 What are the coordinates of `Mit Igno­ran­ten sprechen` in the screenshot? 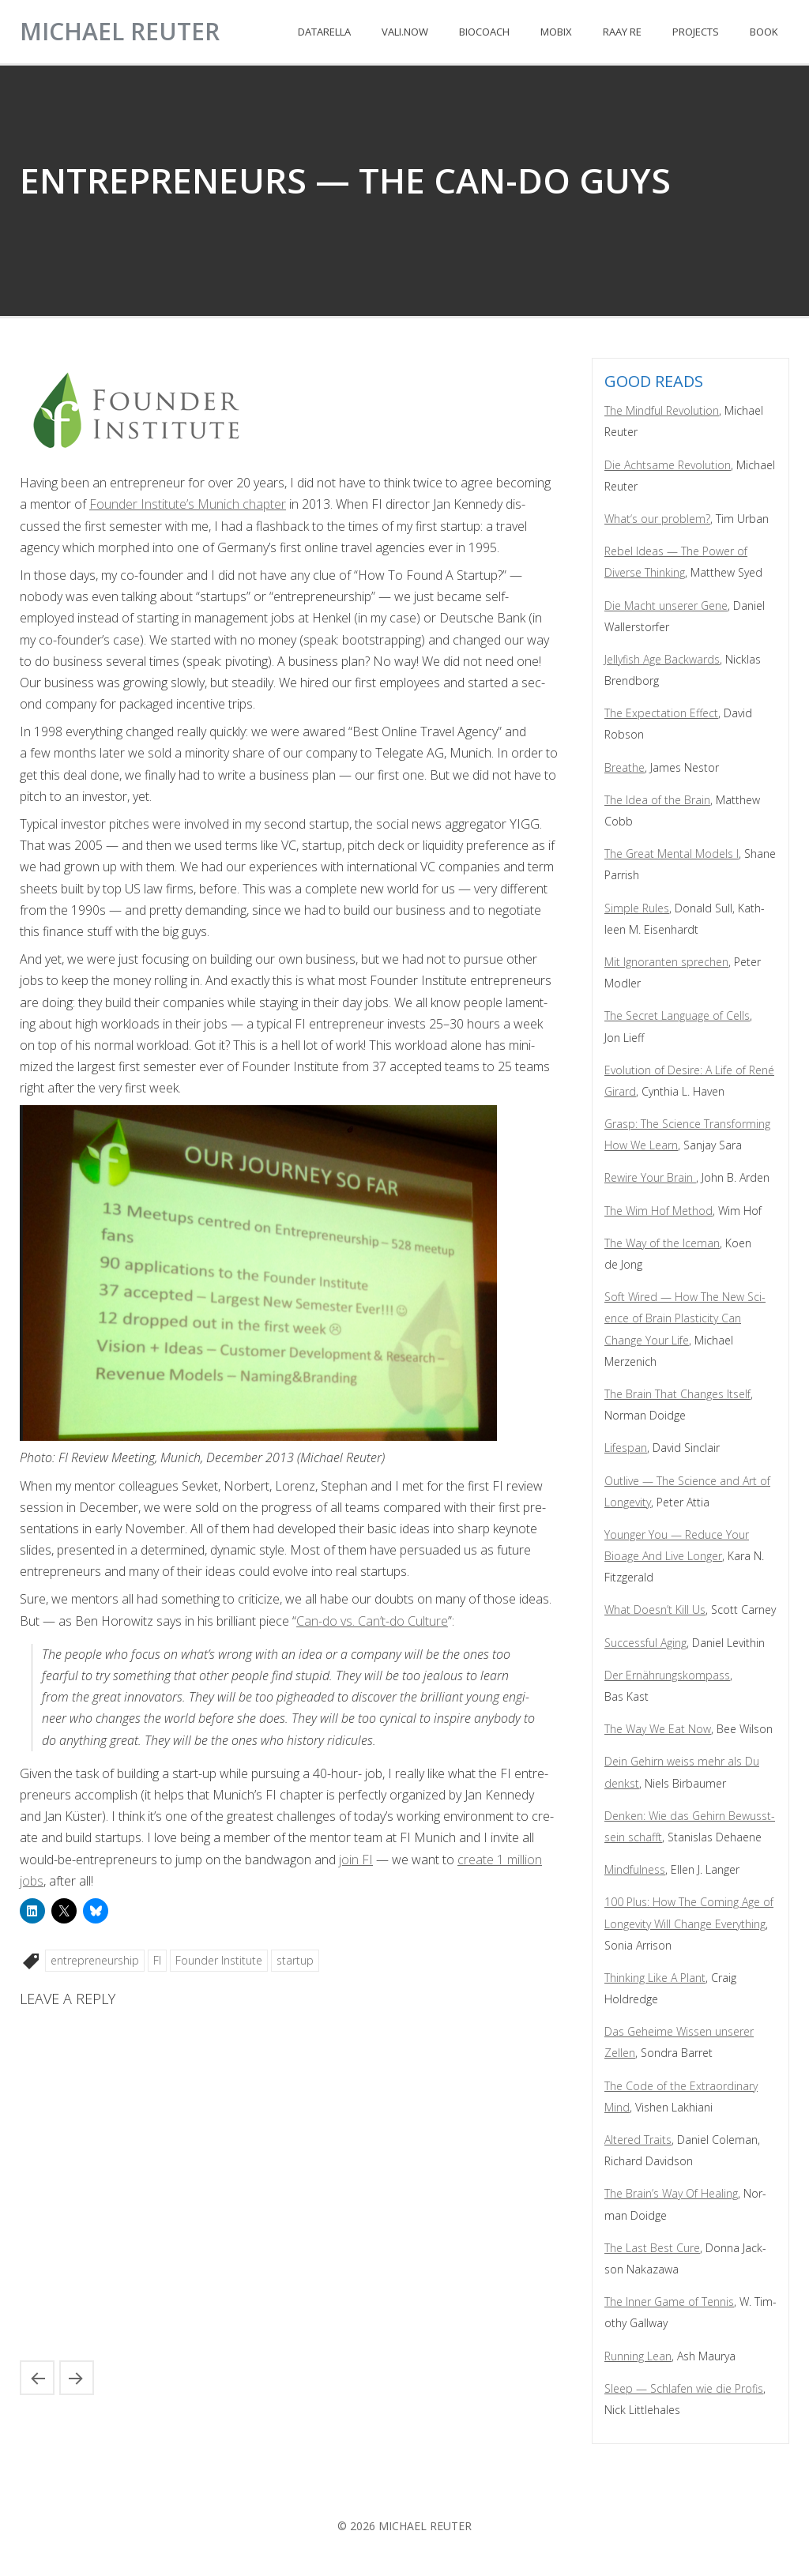 It's located at (666, 961).